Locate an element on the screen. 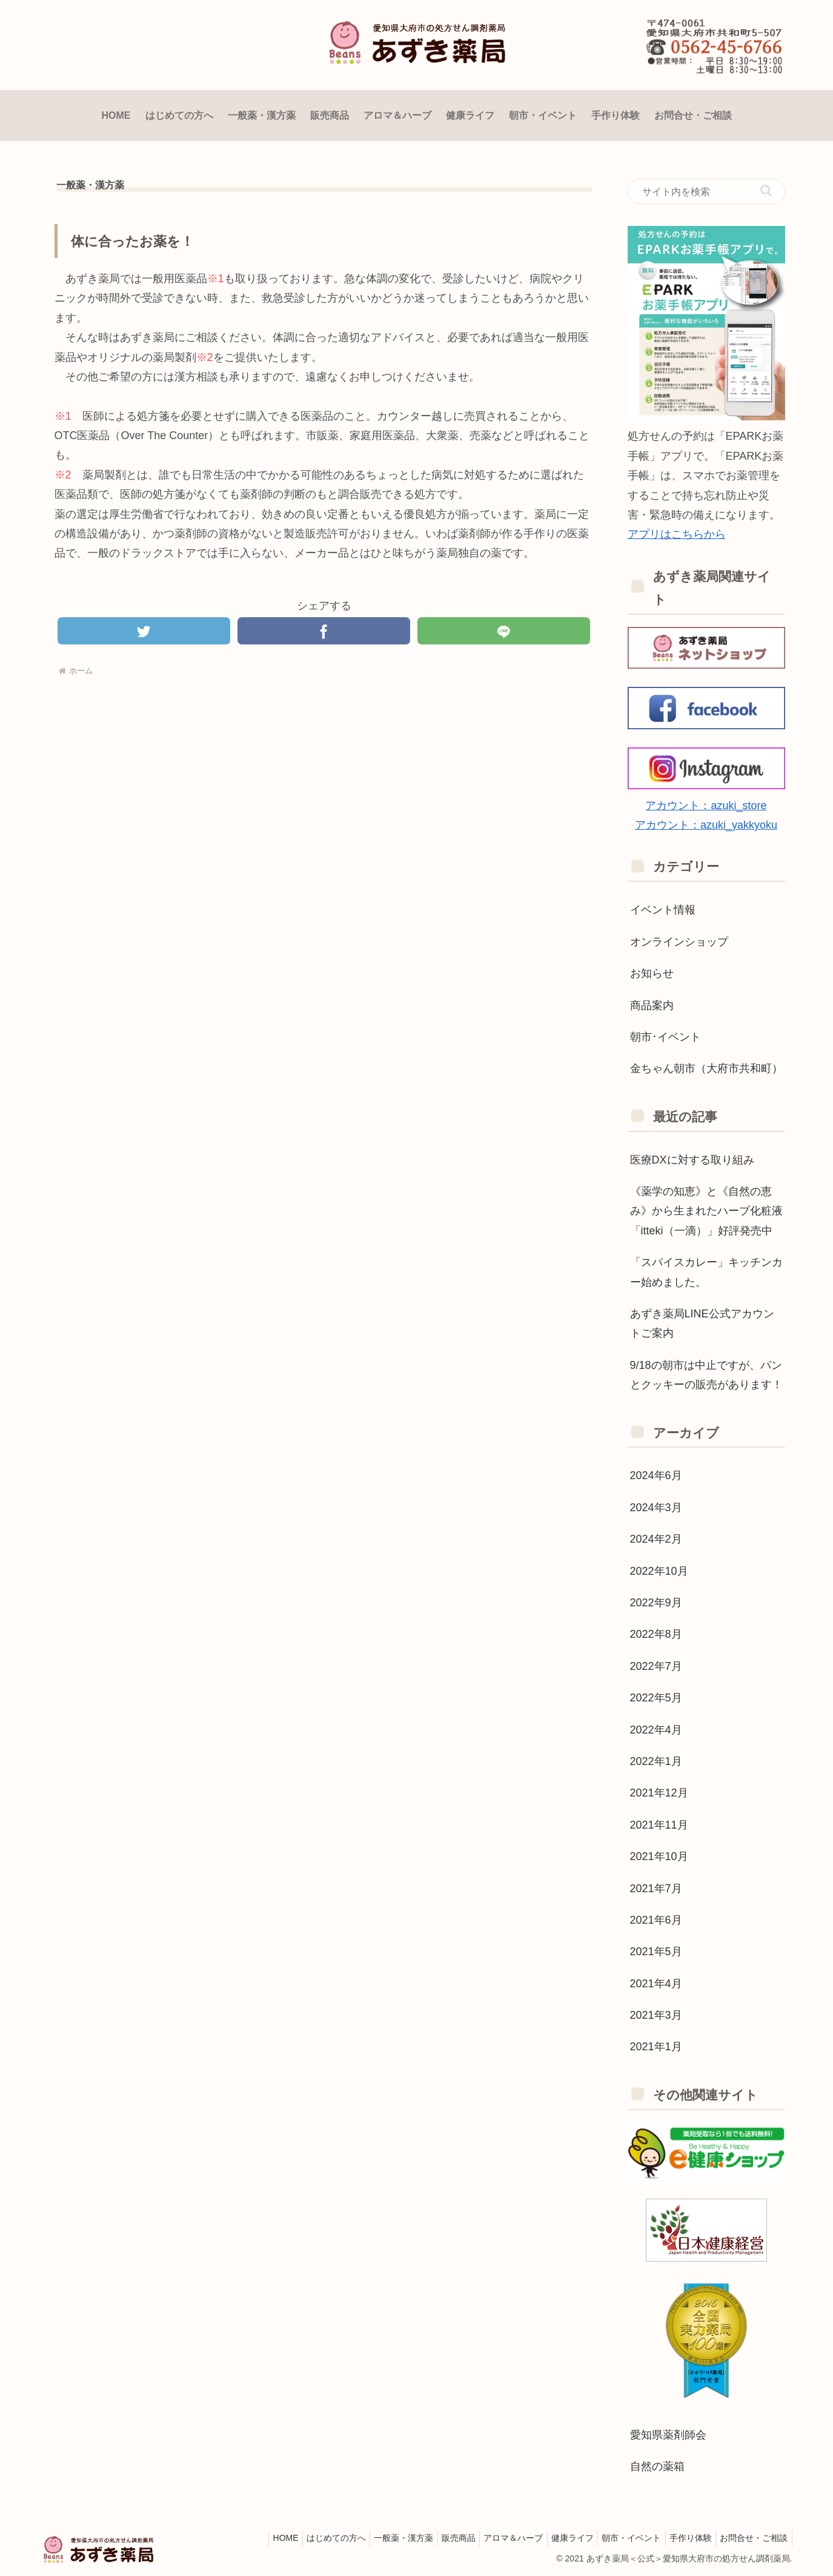 Image resolution: width=833 pixels, height=2576 pixels. 金ちゃん朝市（大府市共和町） is located at coordinates (706, 1068).